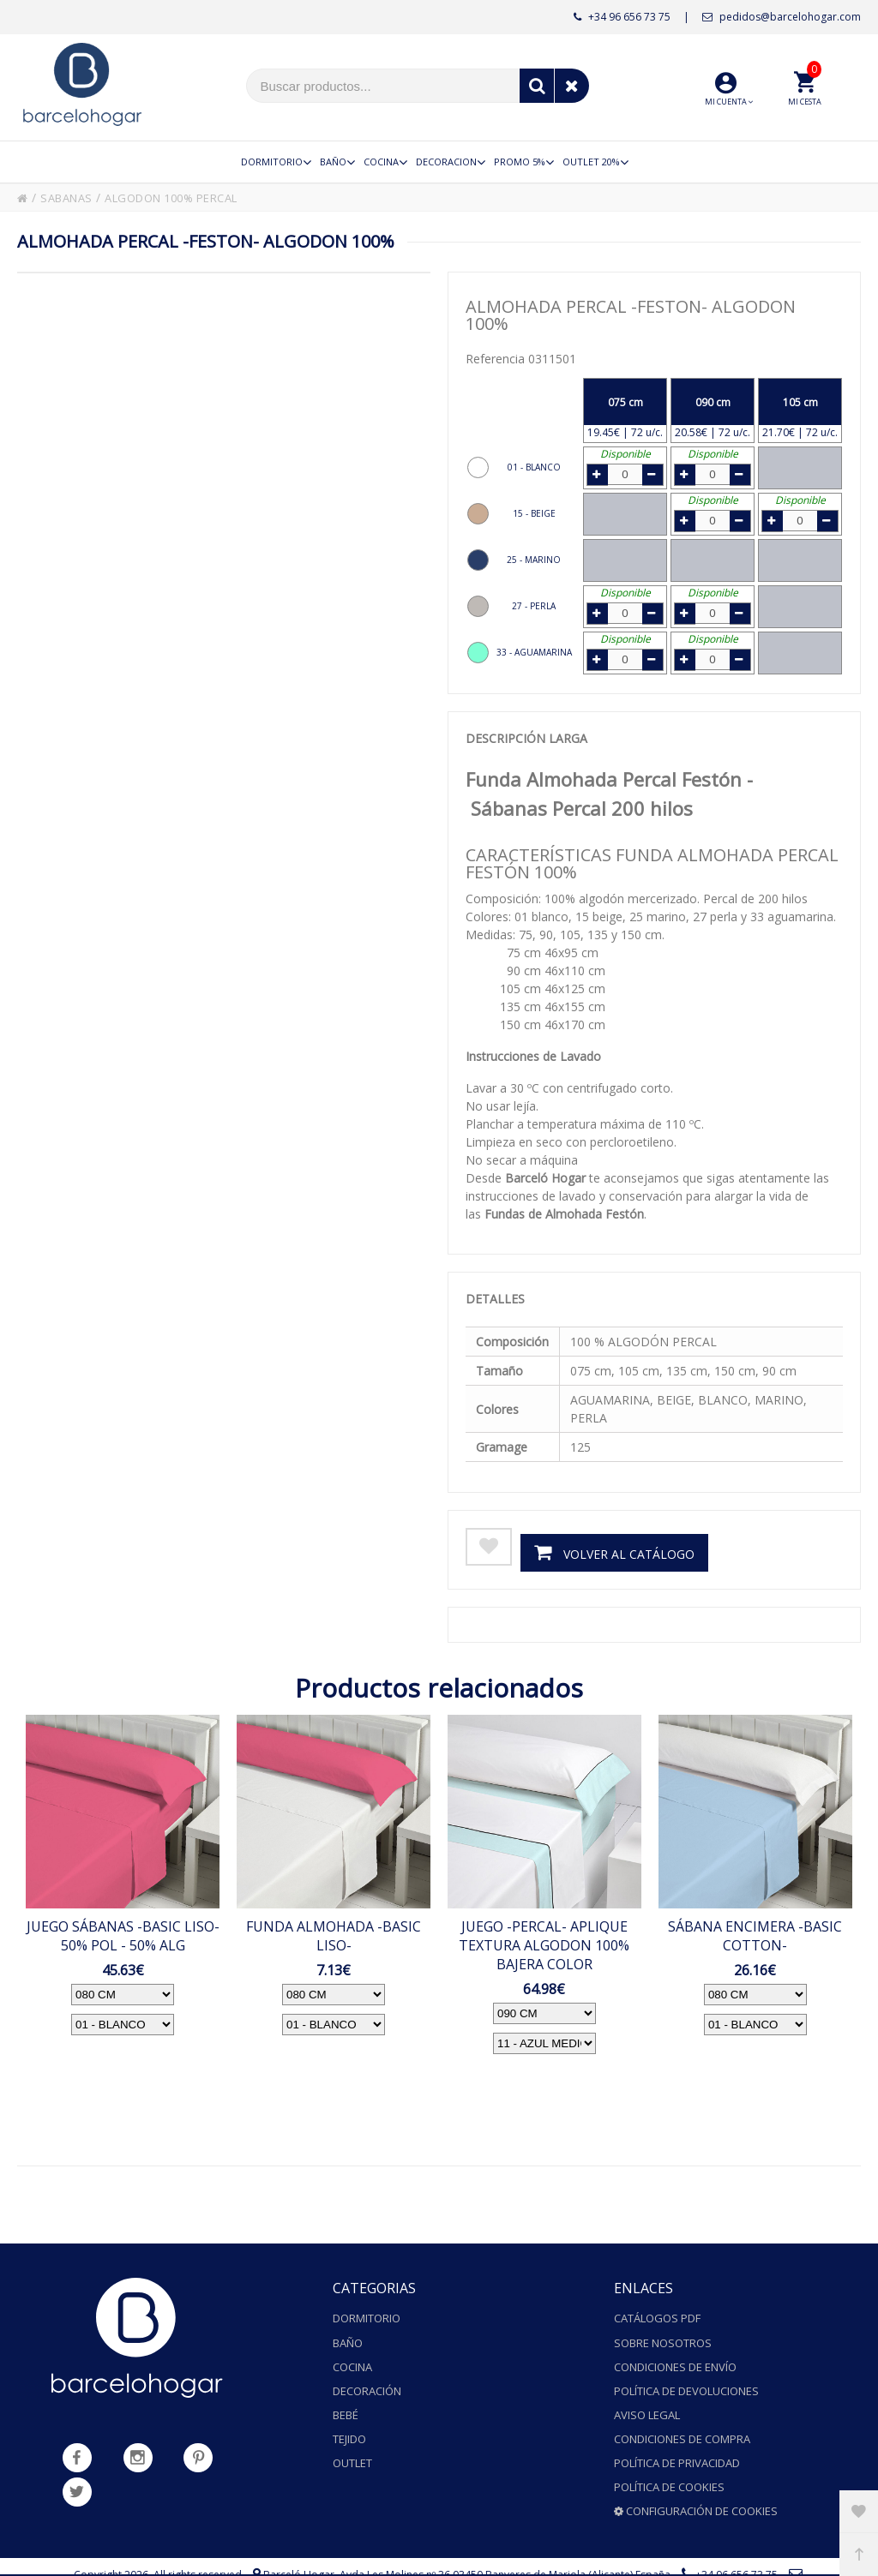 The width and height of the screenshot is (878, 2576). What do you see at coordinates (516, 2558) in the screenshot?
I see `Powered by Sellforge` at bounding box center [516, 2558].